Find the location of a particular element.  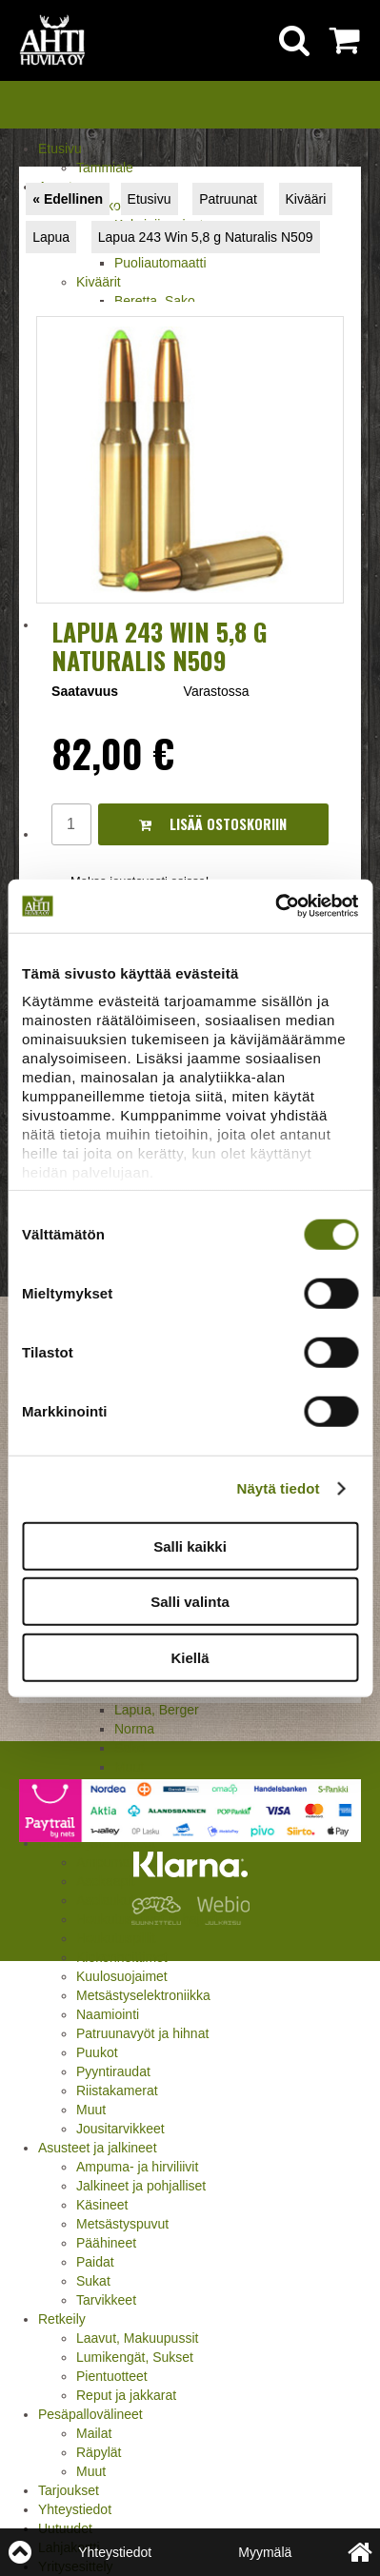

Päähineet is located at coordinates (106, 2242).